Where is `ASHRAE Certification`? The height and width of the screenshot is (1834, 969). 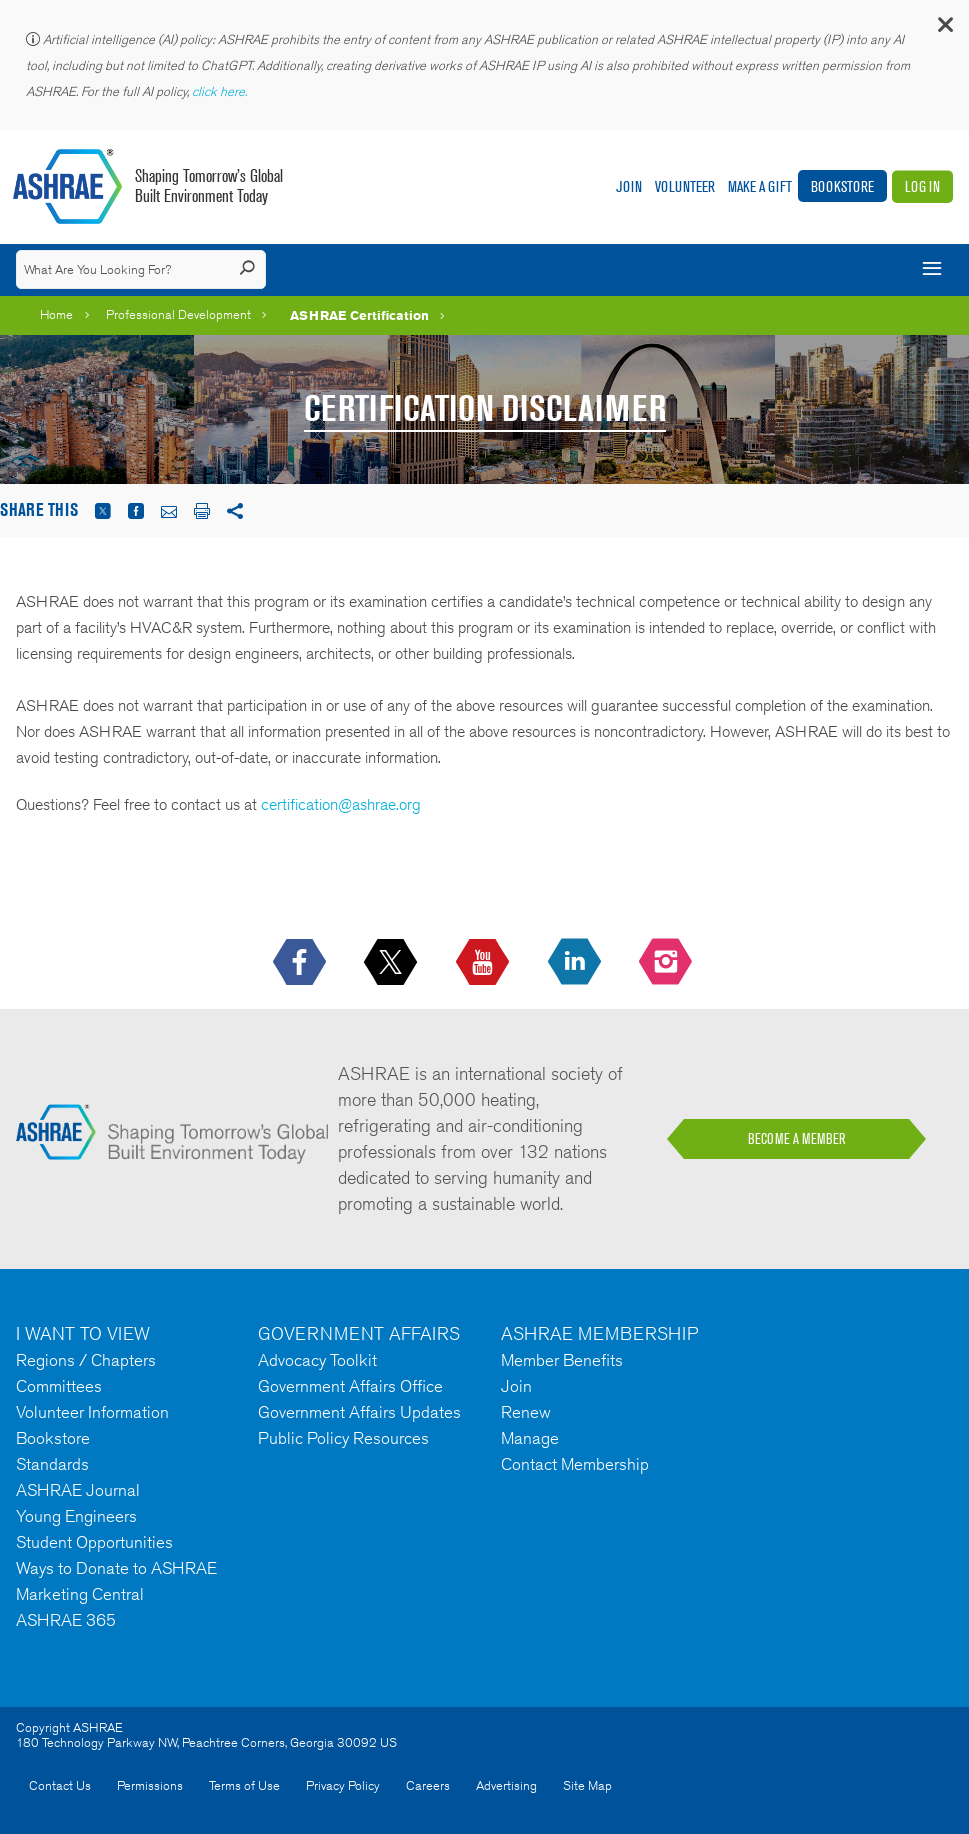
ASHRAE Certification is located at coordinates (359, 315).